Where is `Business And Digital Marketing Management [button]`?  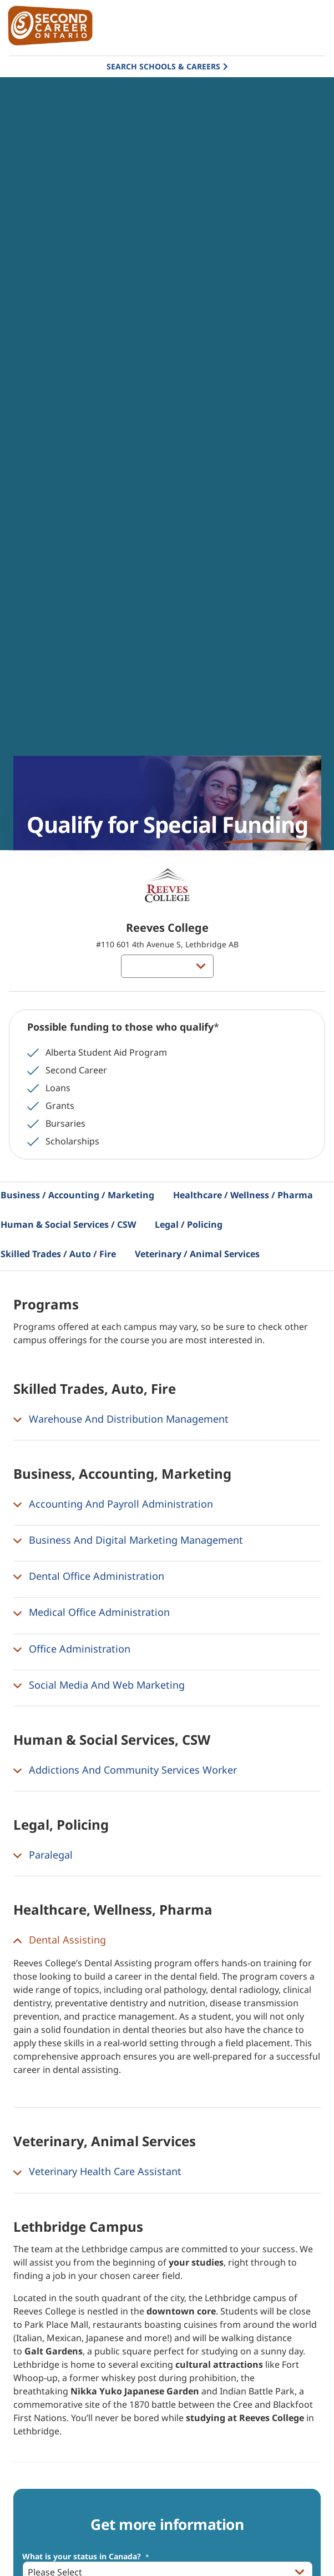 Business And Digital Marketing Management [button] is located at coordinates (128, 1540).